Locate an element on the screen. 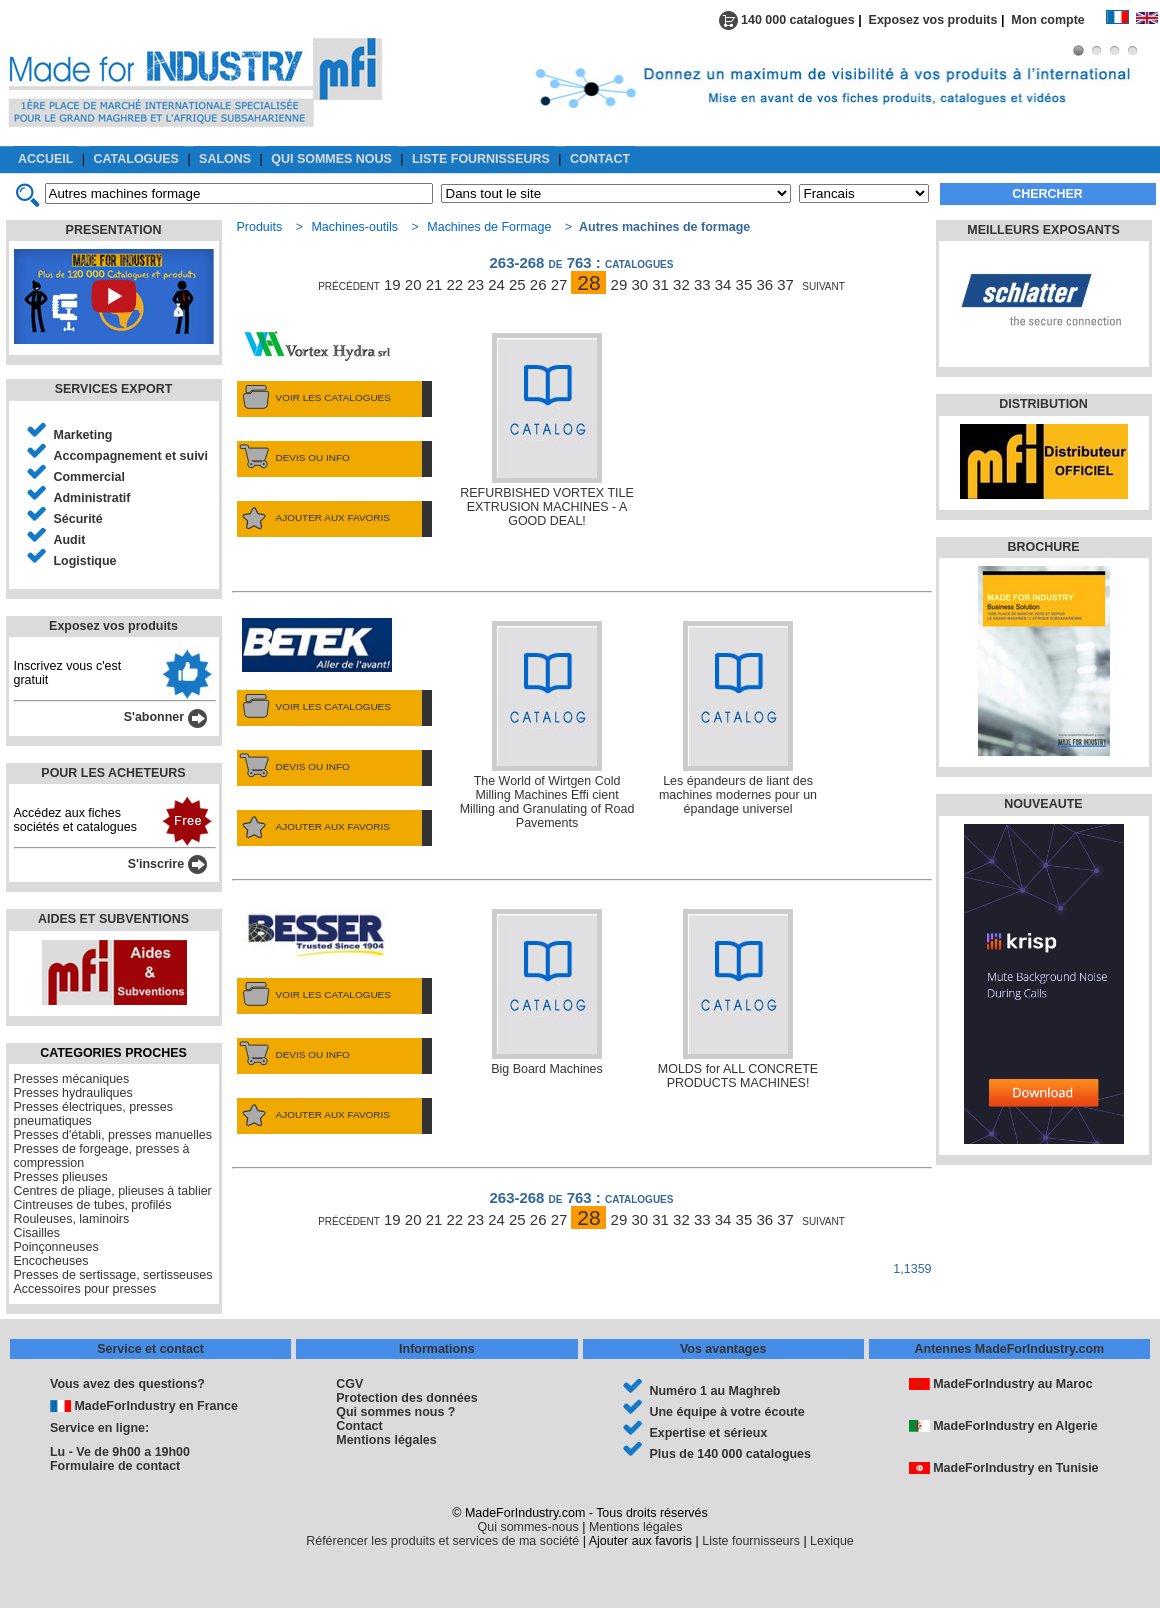 The image size is (1160, 1608). Rouleuses, laminoirs is located at coordinates (72, 1219).